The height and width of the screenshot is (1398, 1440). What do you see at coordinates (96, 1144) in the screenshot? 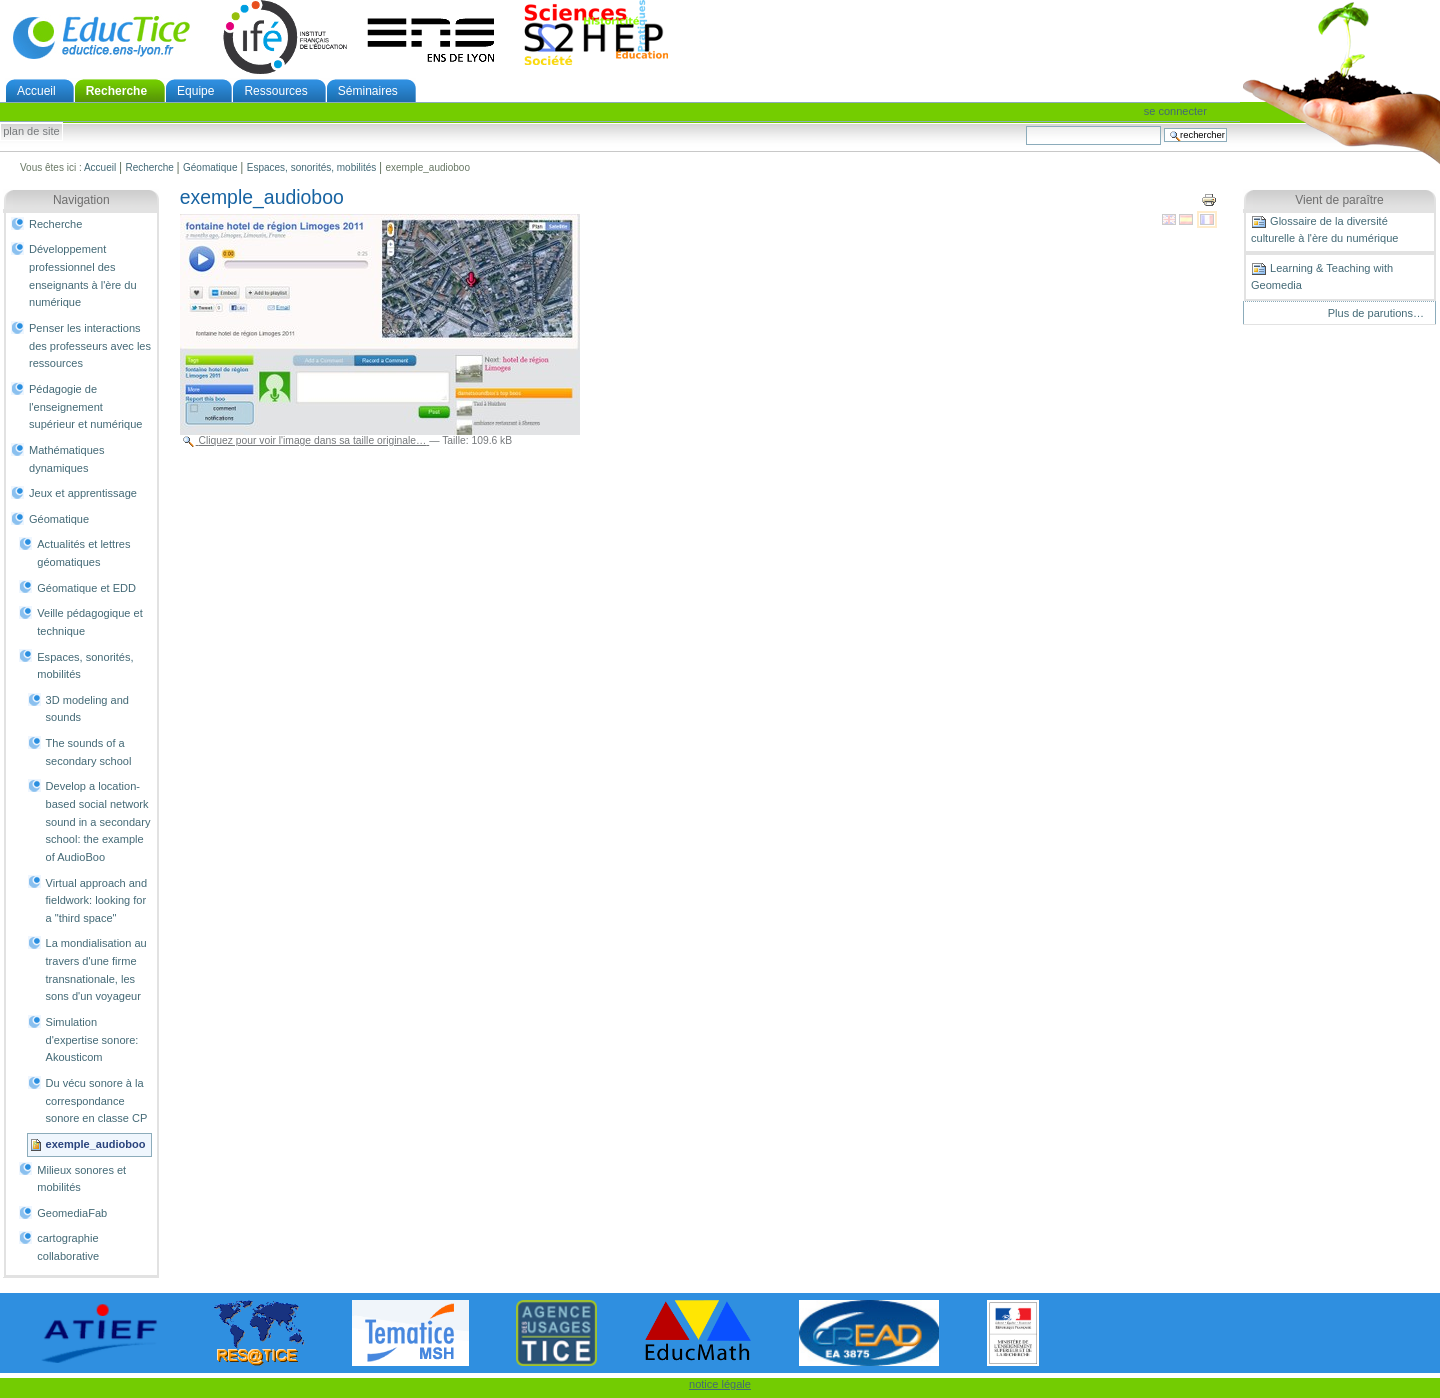
I see `exemple_audioboo` at bounding box center [96, 1144].